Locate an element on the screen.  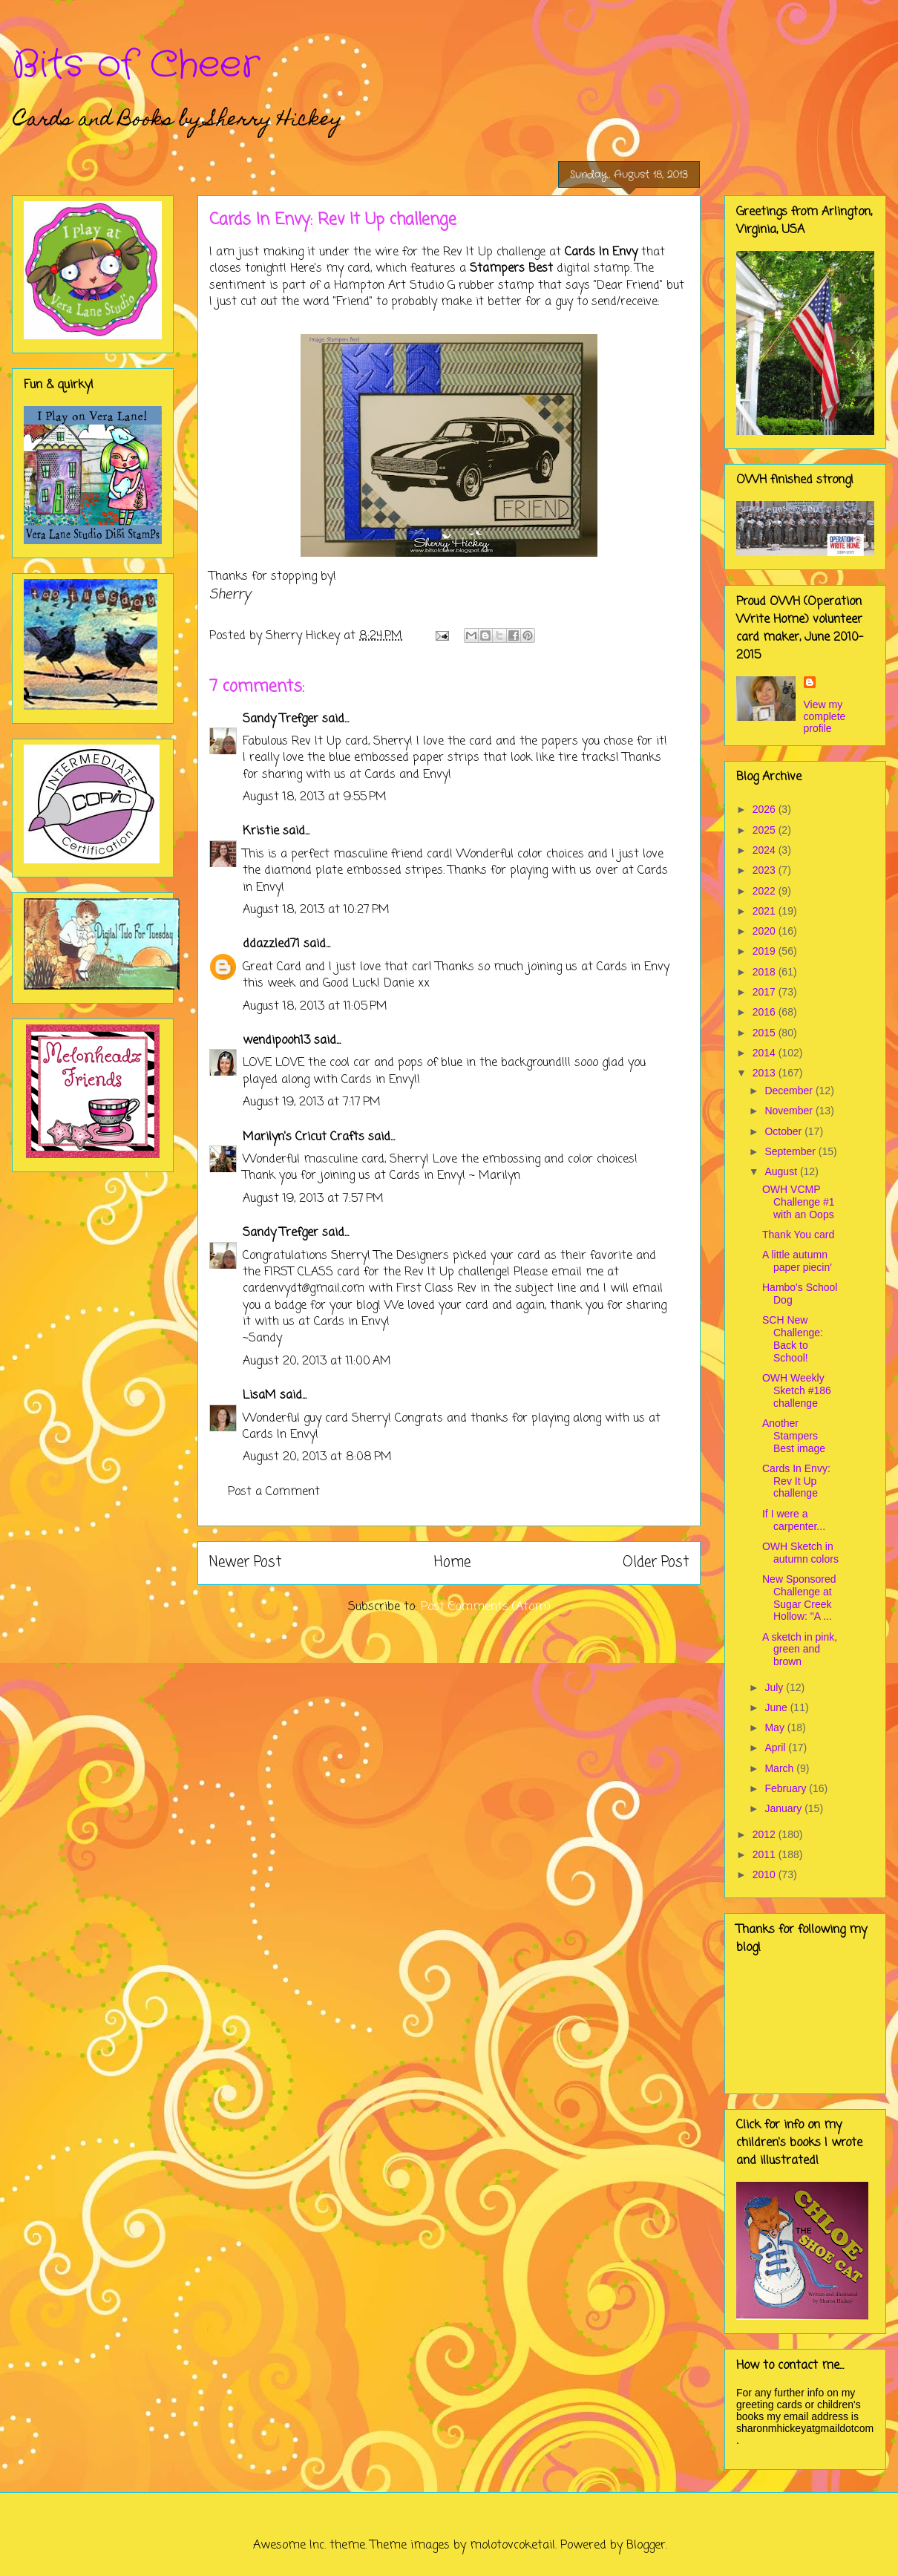
LisaM is located at coordinates (259, 1396).